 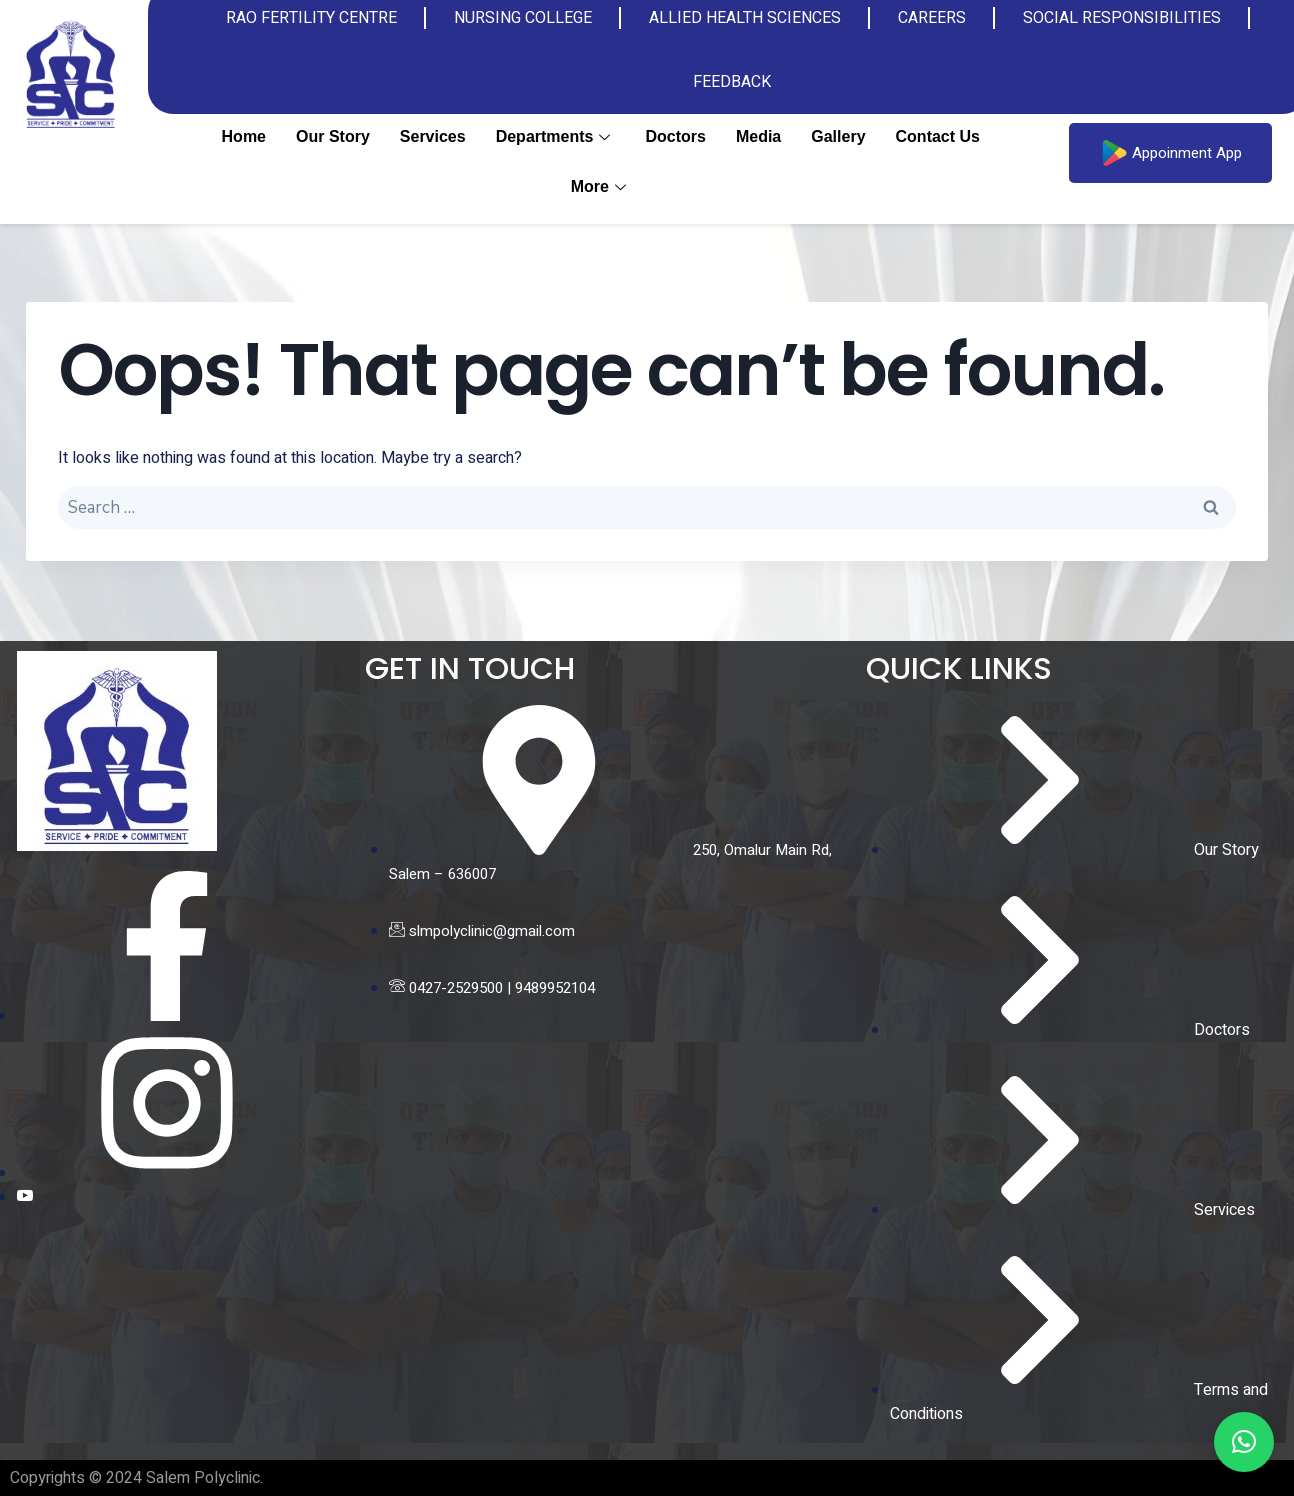 What do you see at coordinates (333, 136) in the screenshot?
I see `Our Story` at bounding box center [333, 136].